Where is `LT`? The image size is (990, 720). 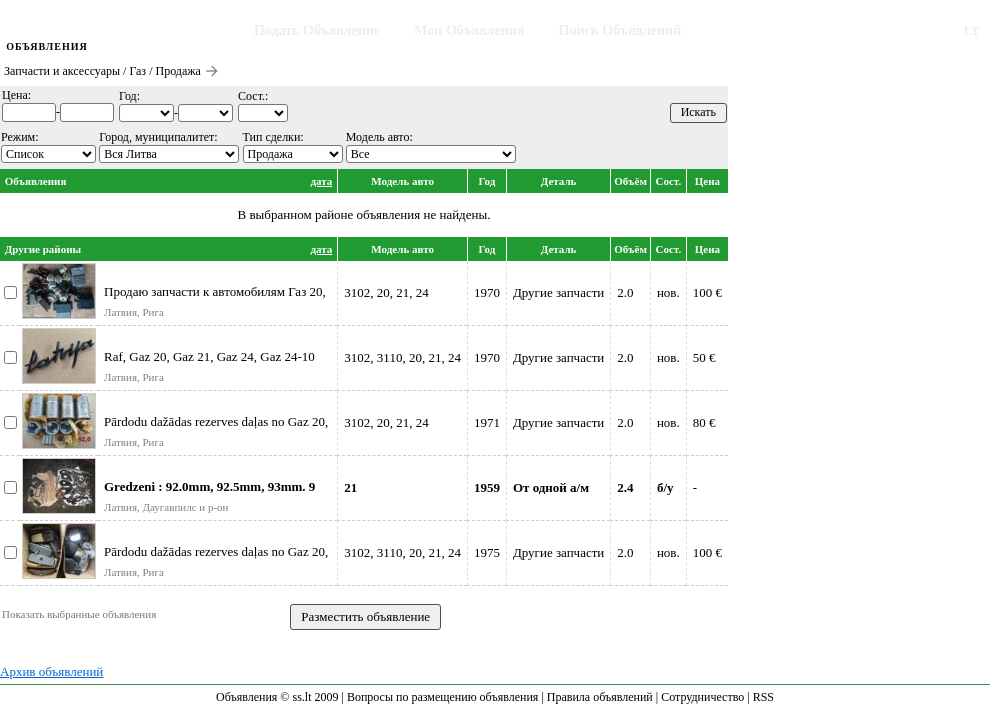 LT is located at coordinates (972, 30).